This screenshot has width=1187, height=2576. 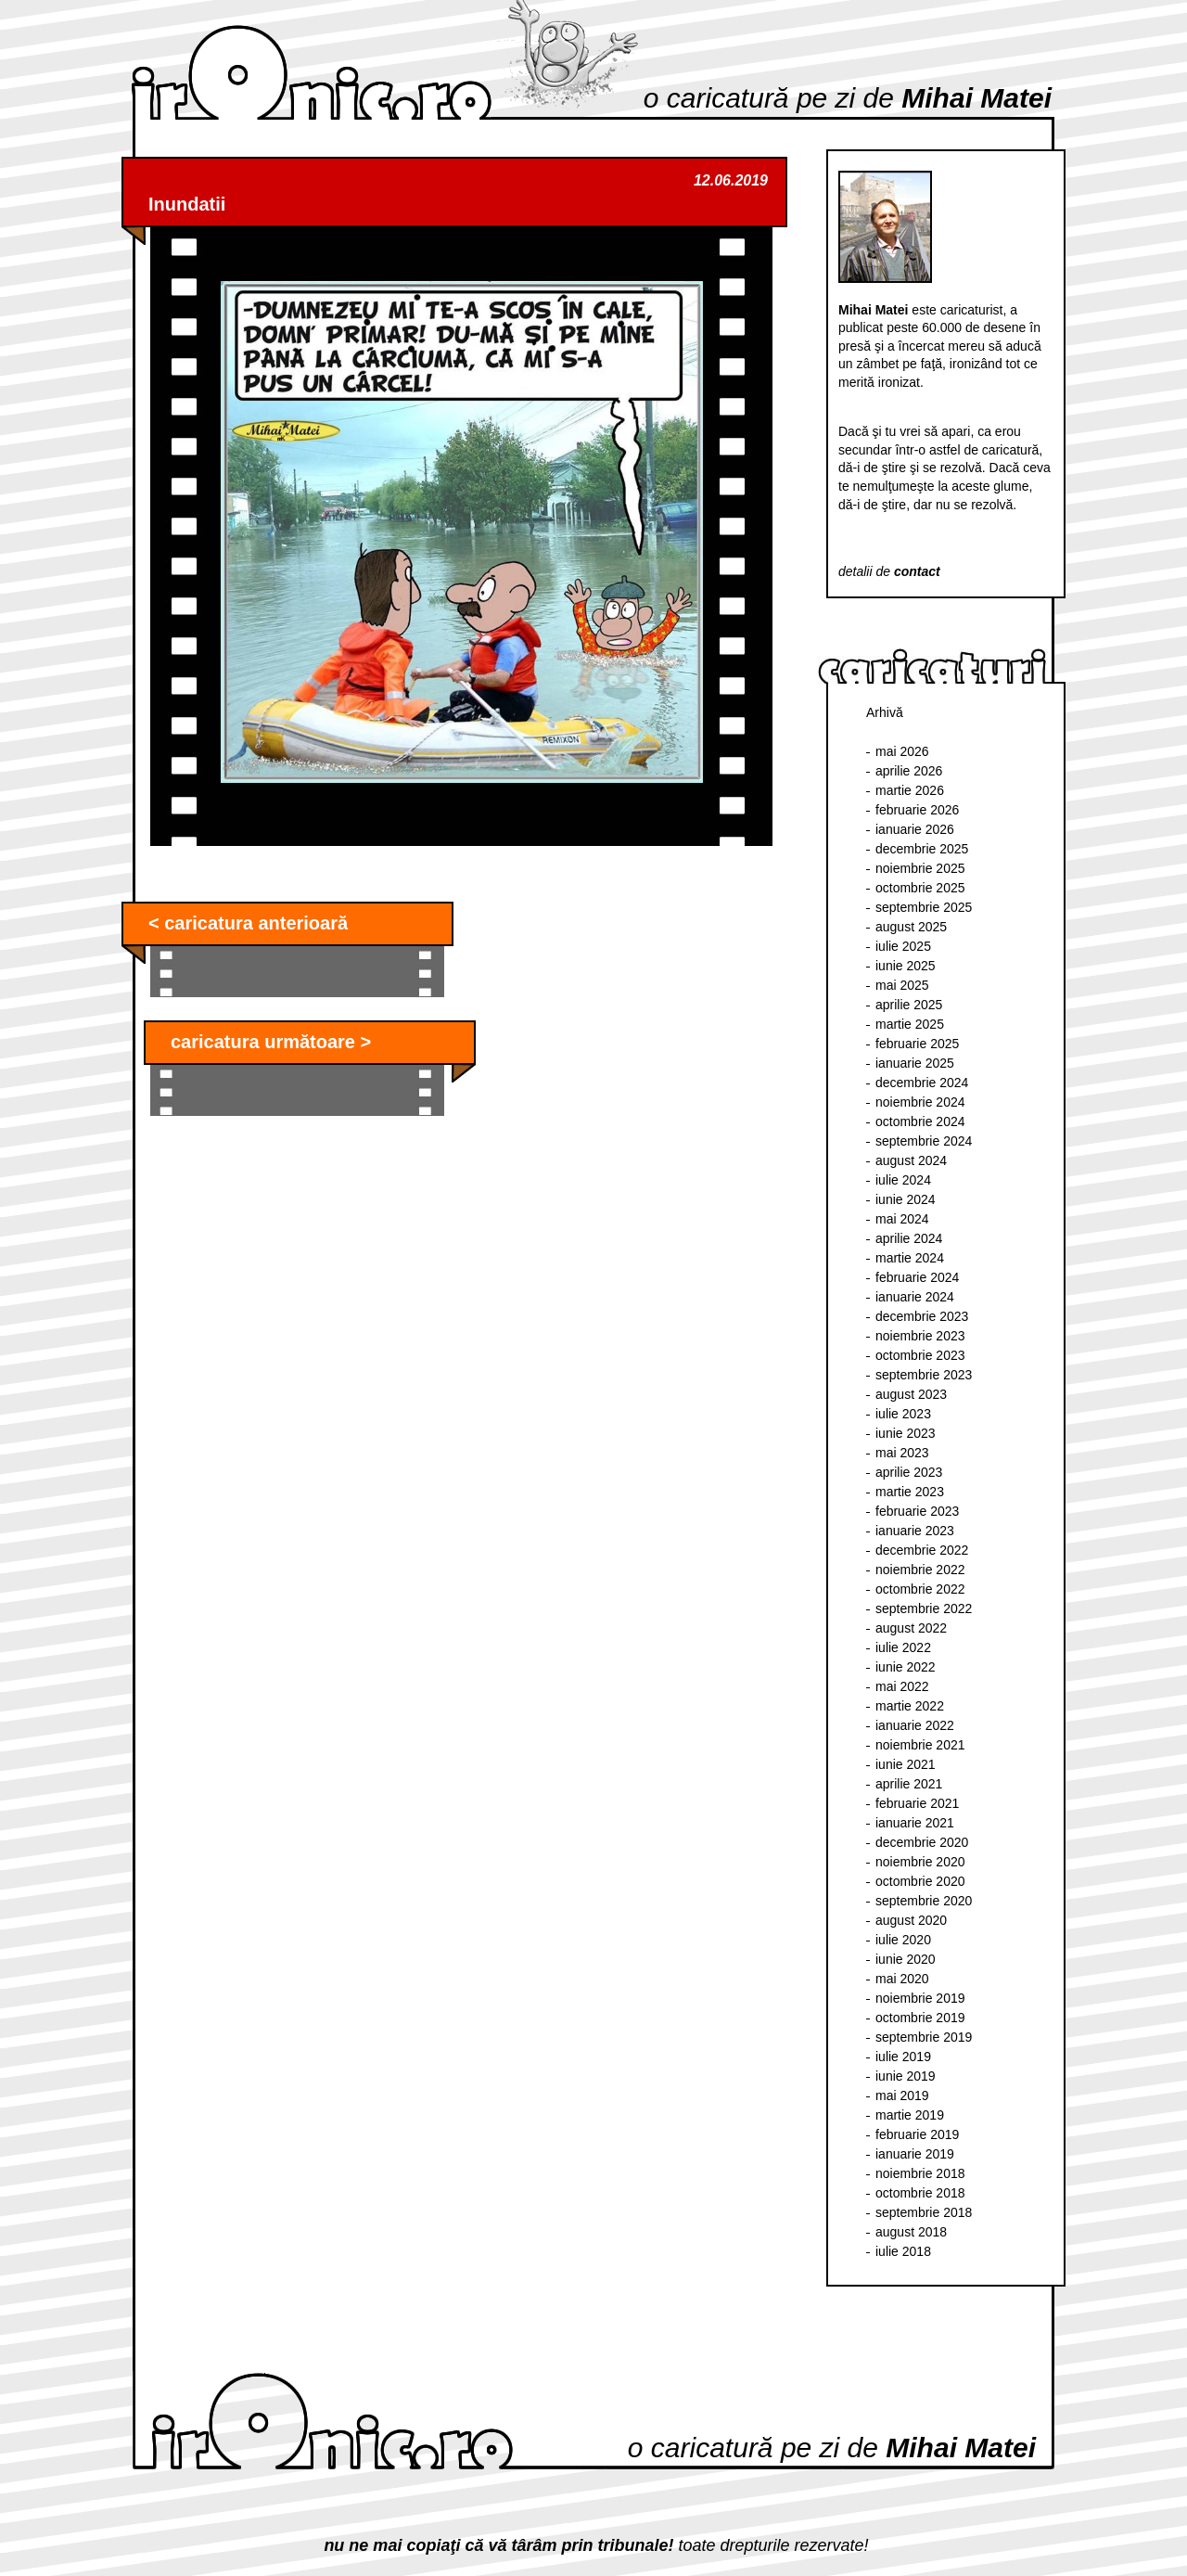 What do you see at coordinates (902, 1978) in the screenshot?
I see `mai 2020` at bounding box center [902, 1978].